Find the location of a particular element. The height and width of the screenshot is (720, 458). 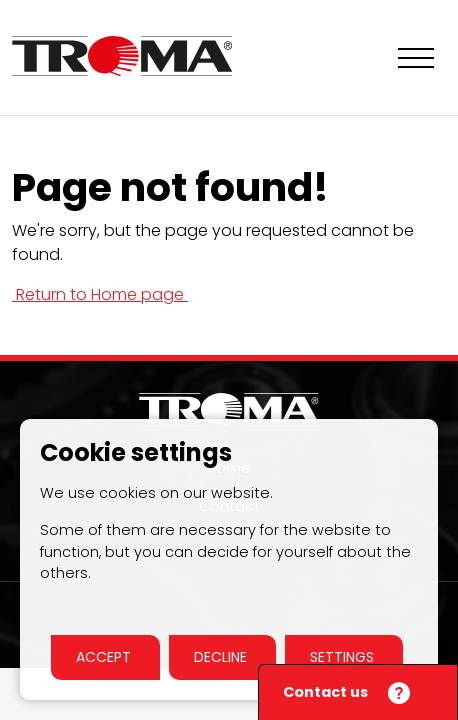

[Close] is located at coordinates (396, 694).